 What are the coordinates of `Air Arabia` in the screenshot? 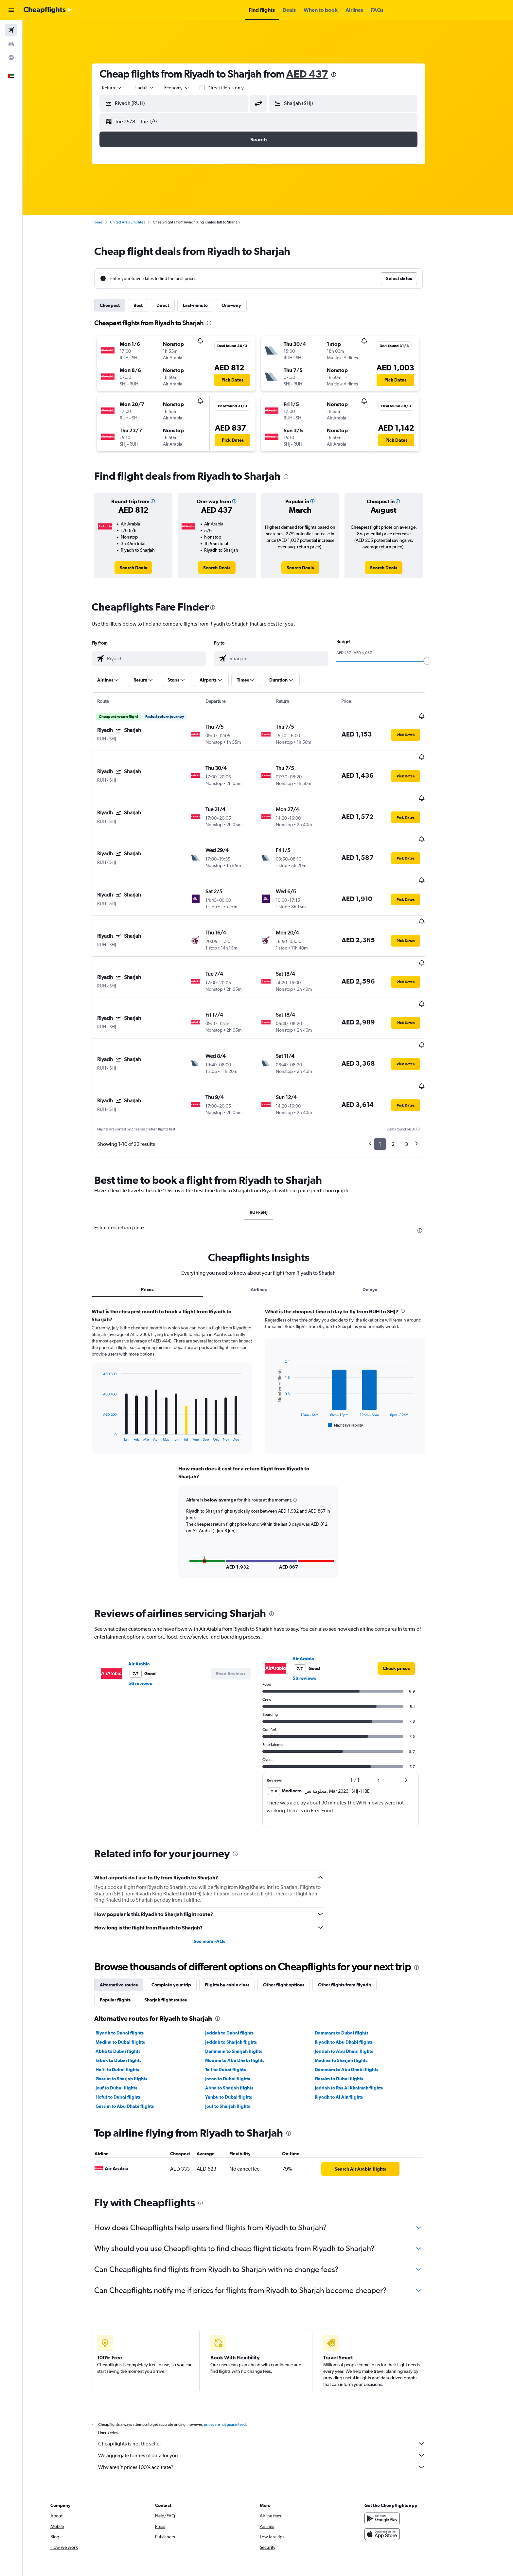 It's located at (148, 1590).